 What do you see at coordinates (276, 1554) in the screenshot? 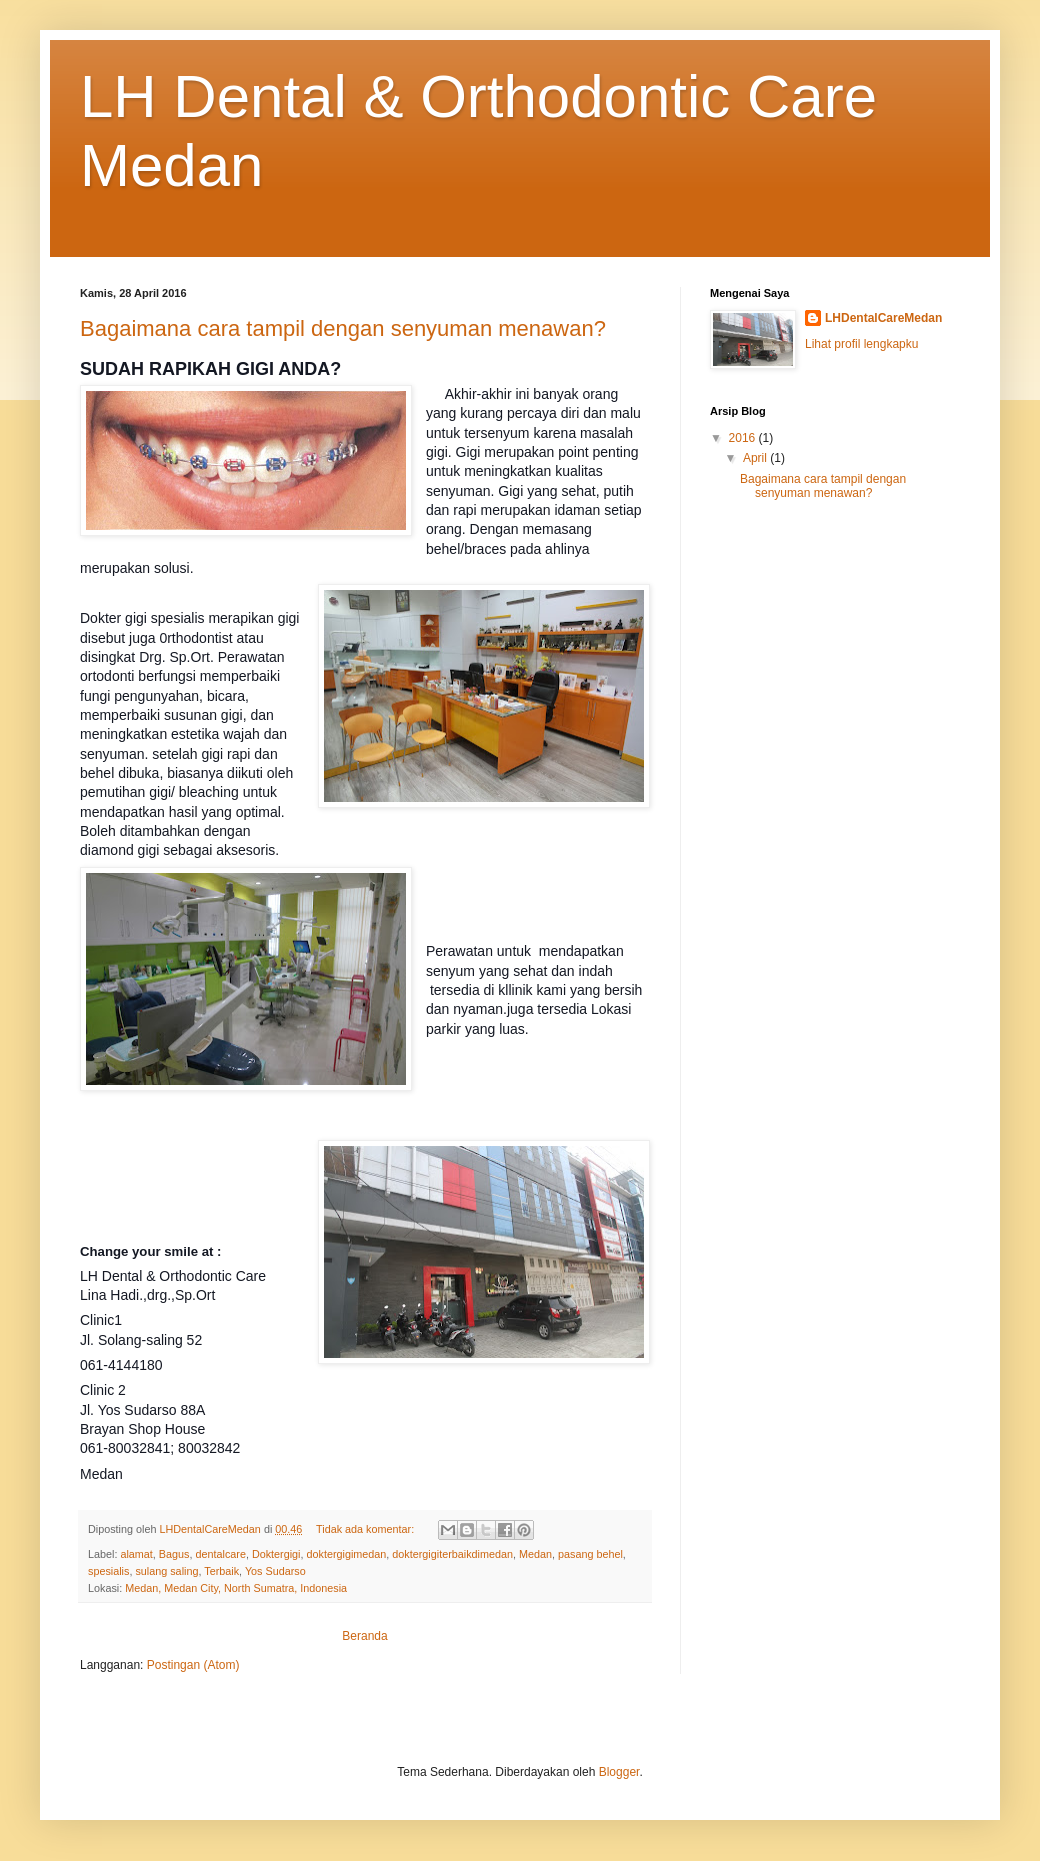
I see `Doktergigi` at bounding box center [276, 1554].